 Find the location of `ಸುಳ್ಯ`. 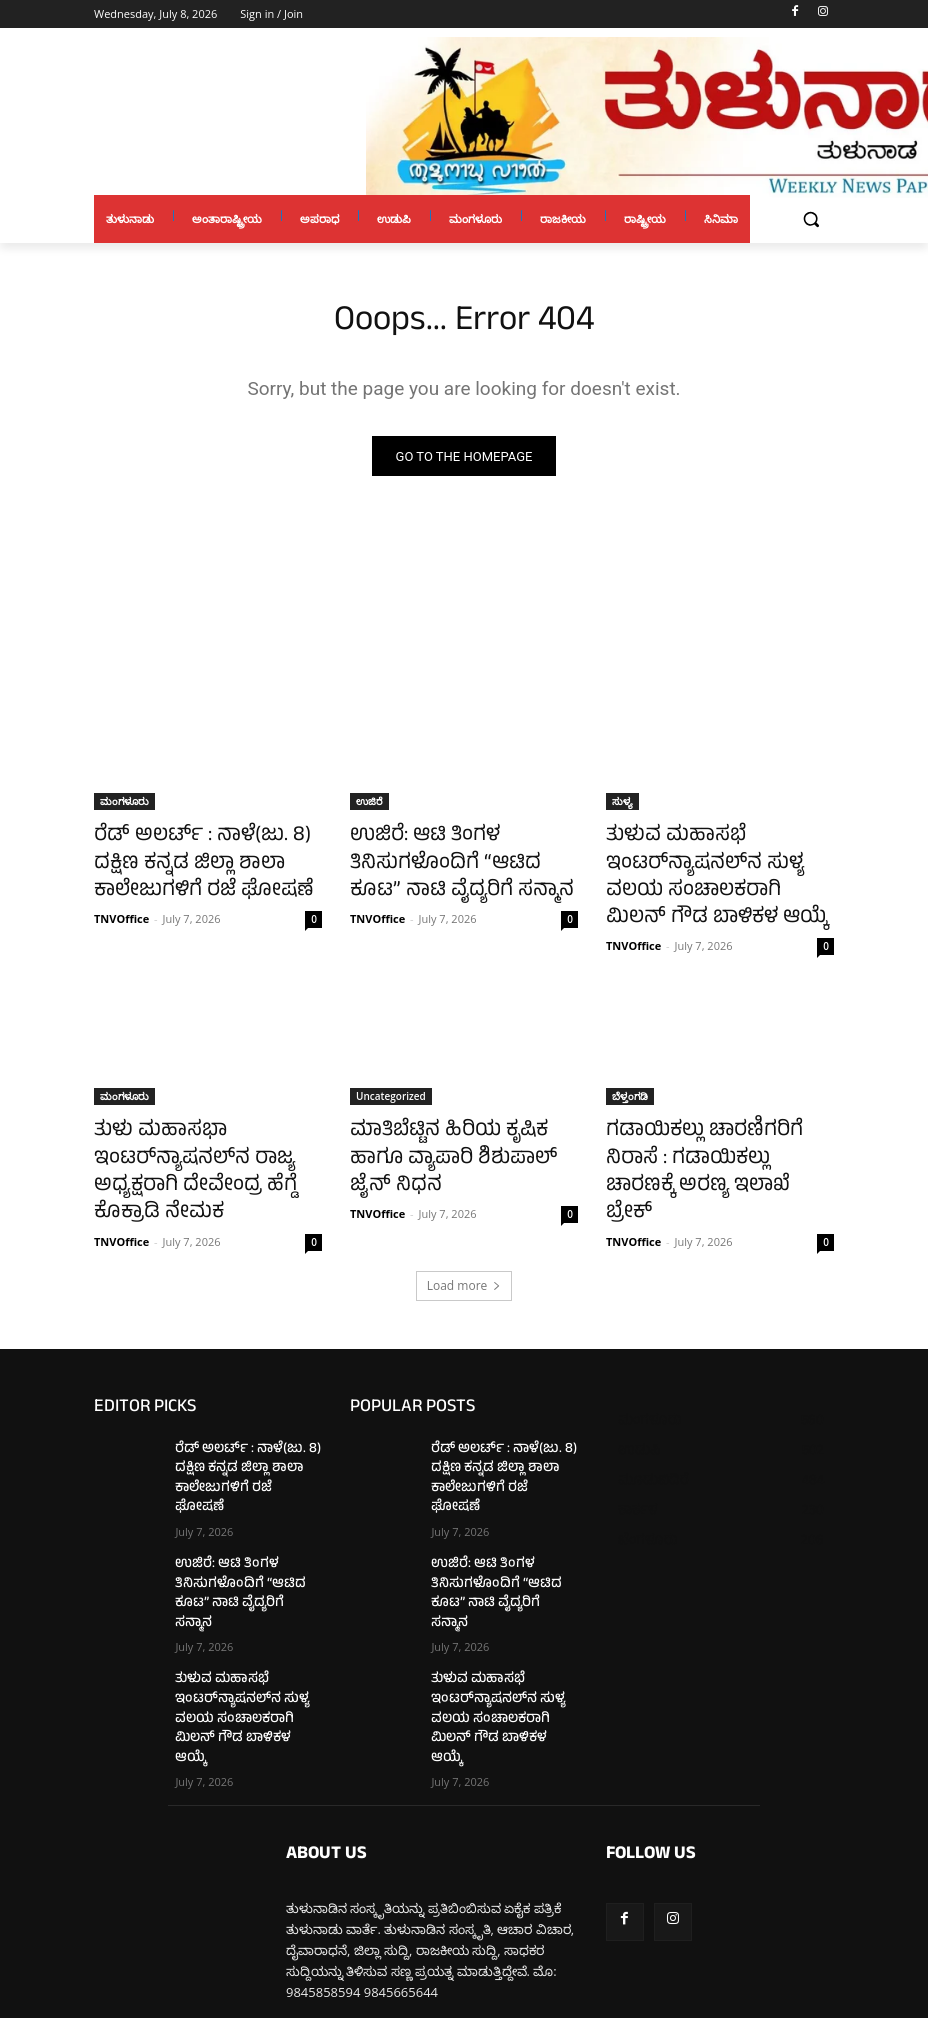

ಸುಳ್ಯ is located at coordinates (622, 805).